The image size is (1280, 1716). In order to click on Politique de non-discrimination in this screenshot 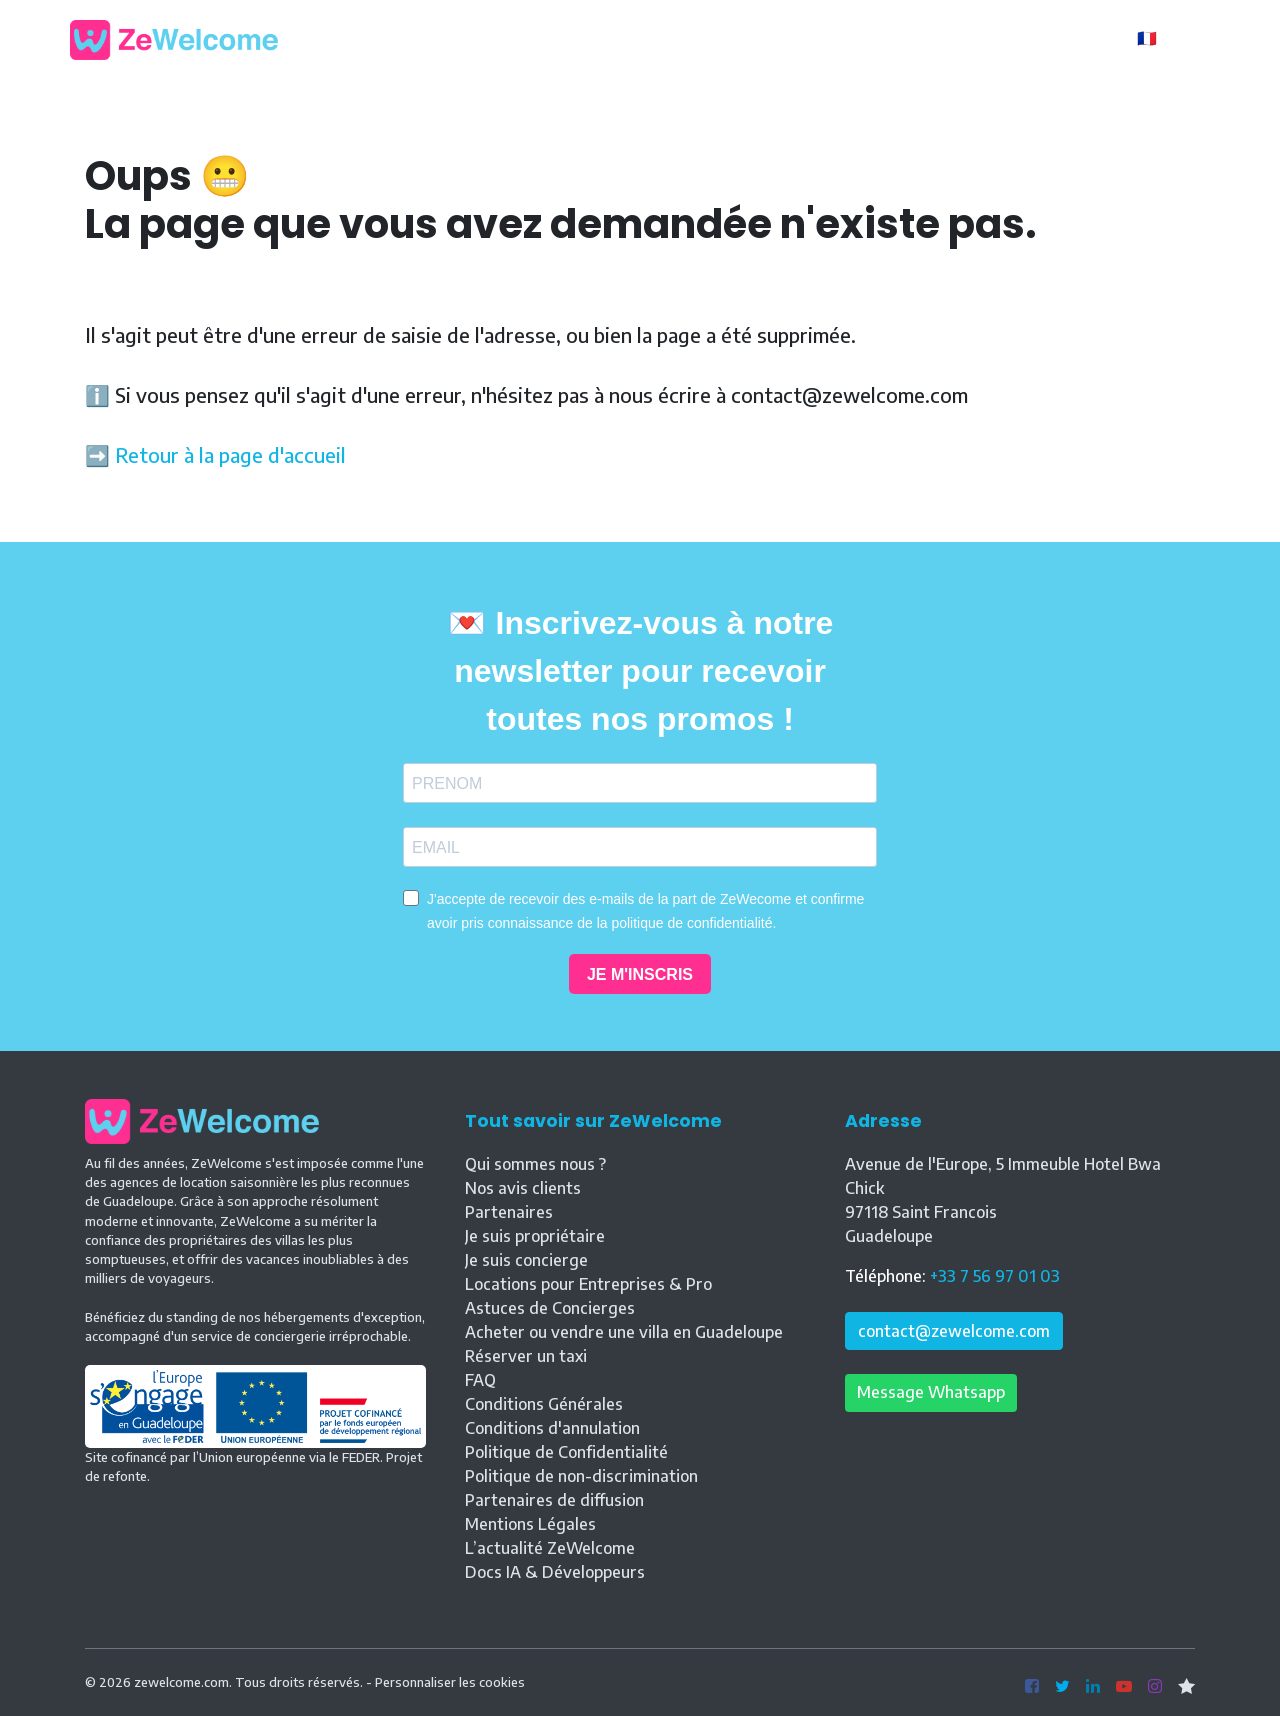, I will do `click(581, 1476)`.